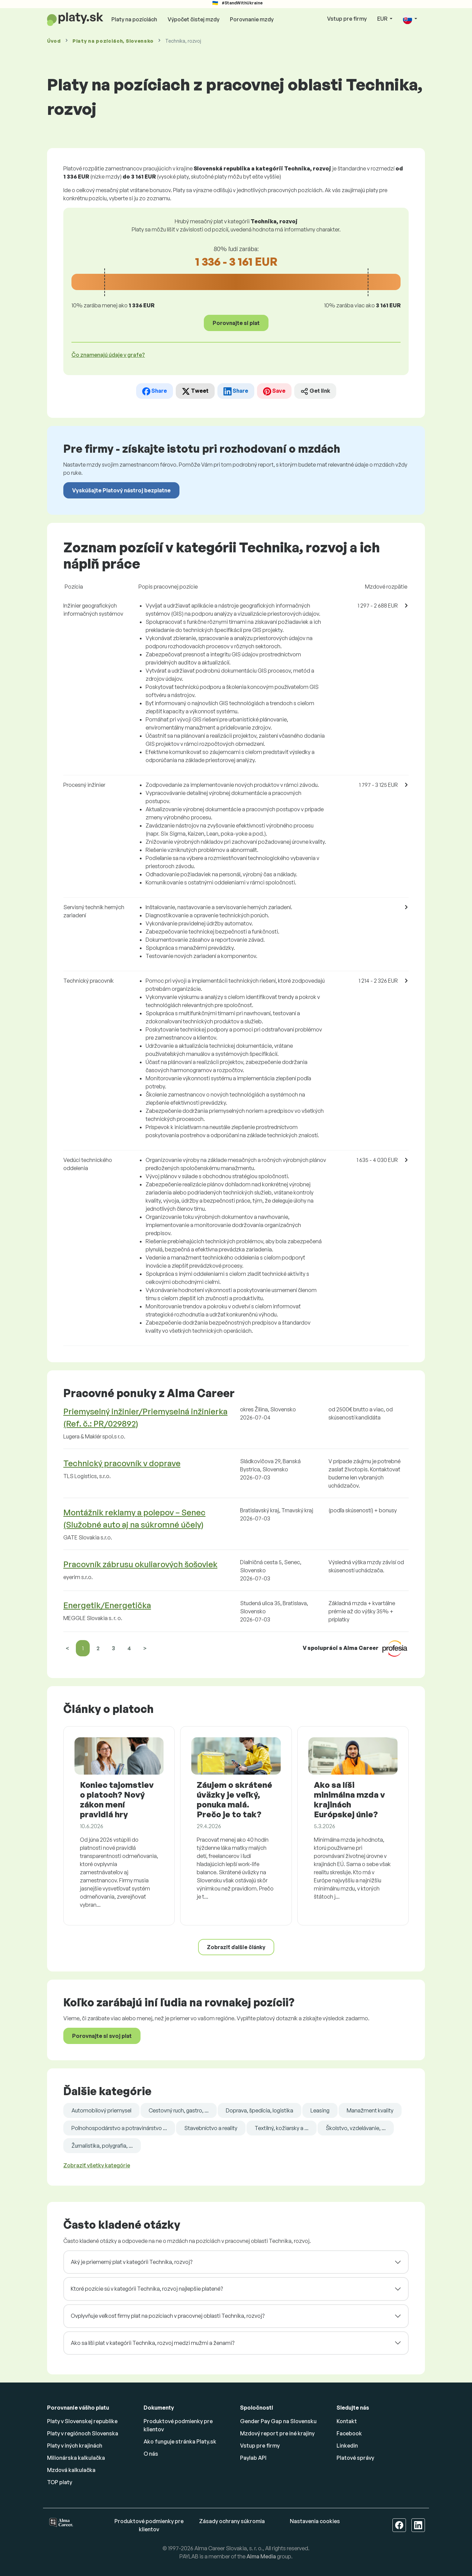  I want to click on Porovnajte si plat, so click(236, 323).